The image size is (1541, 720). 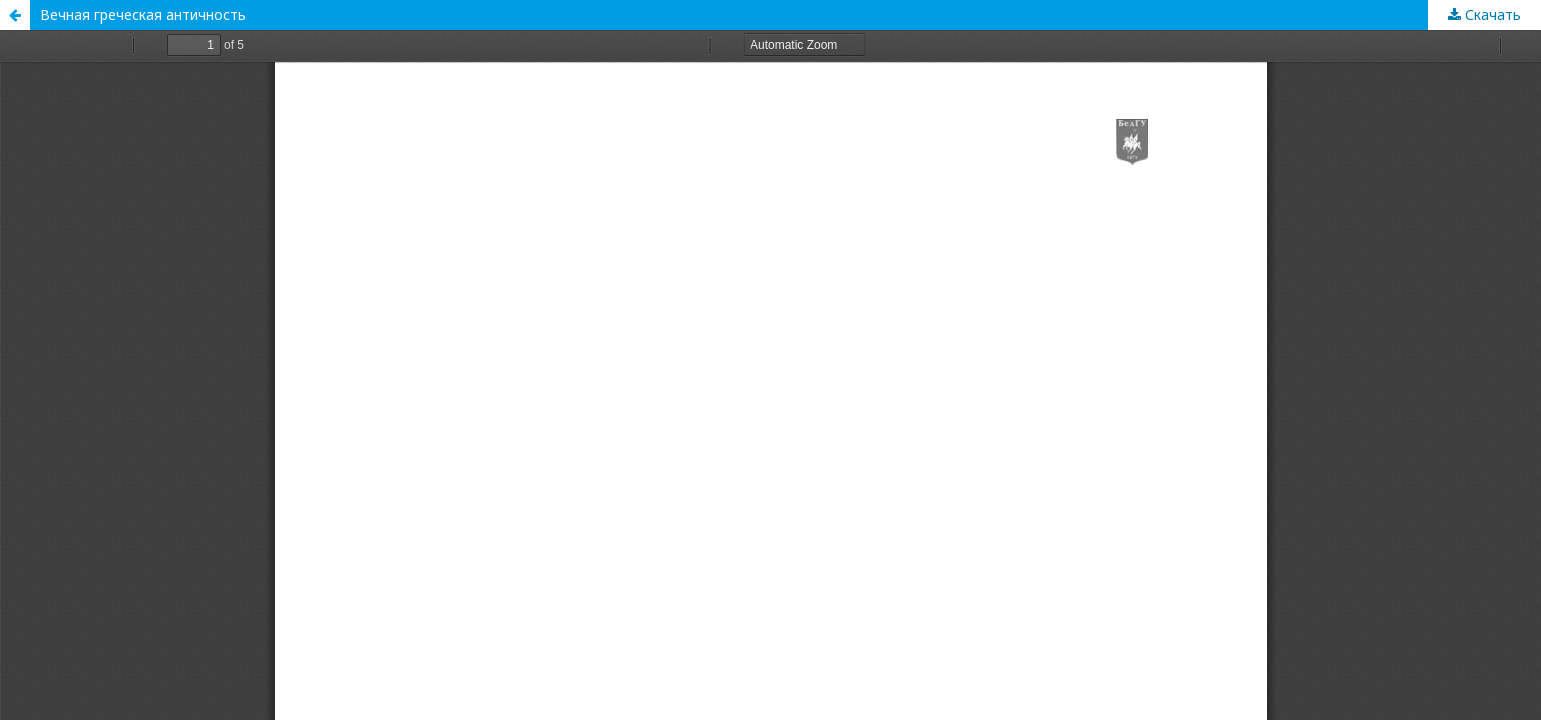 I want to click on Вечная греческая античность, so click(x=143, y=14).